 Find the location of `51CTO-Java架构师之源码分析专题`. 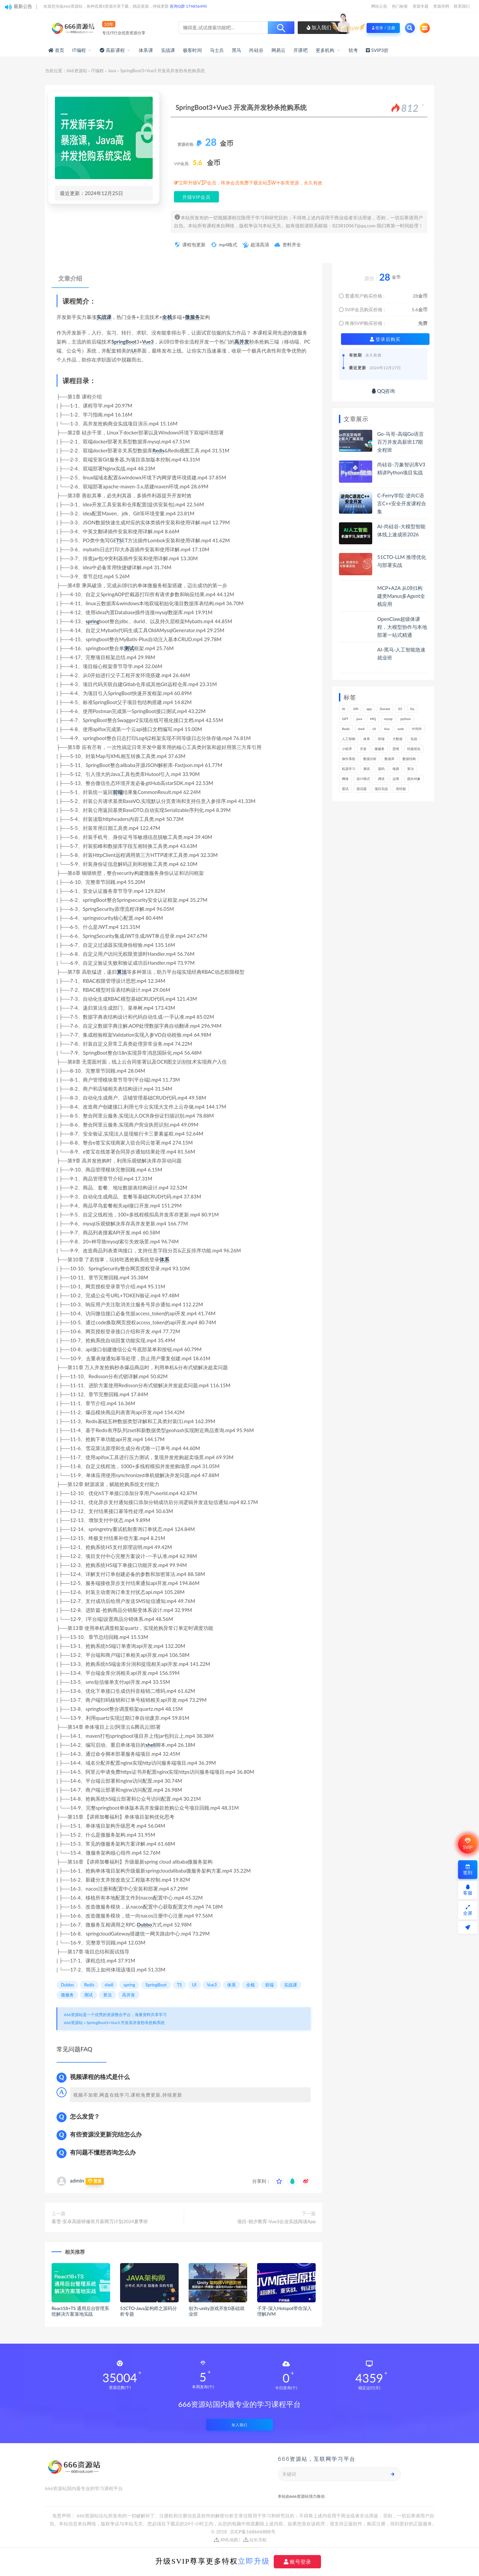

51CTO-Java架构师之源码分析专题 is located at coordinates (148, 2311).